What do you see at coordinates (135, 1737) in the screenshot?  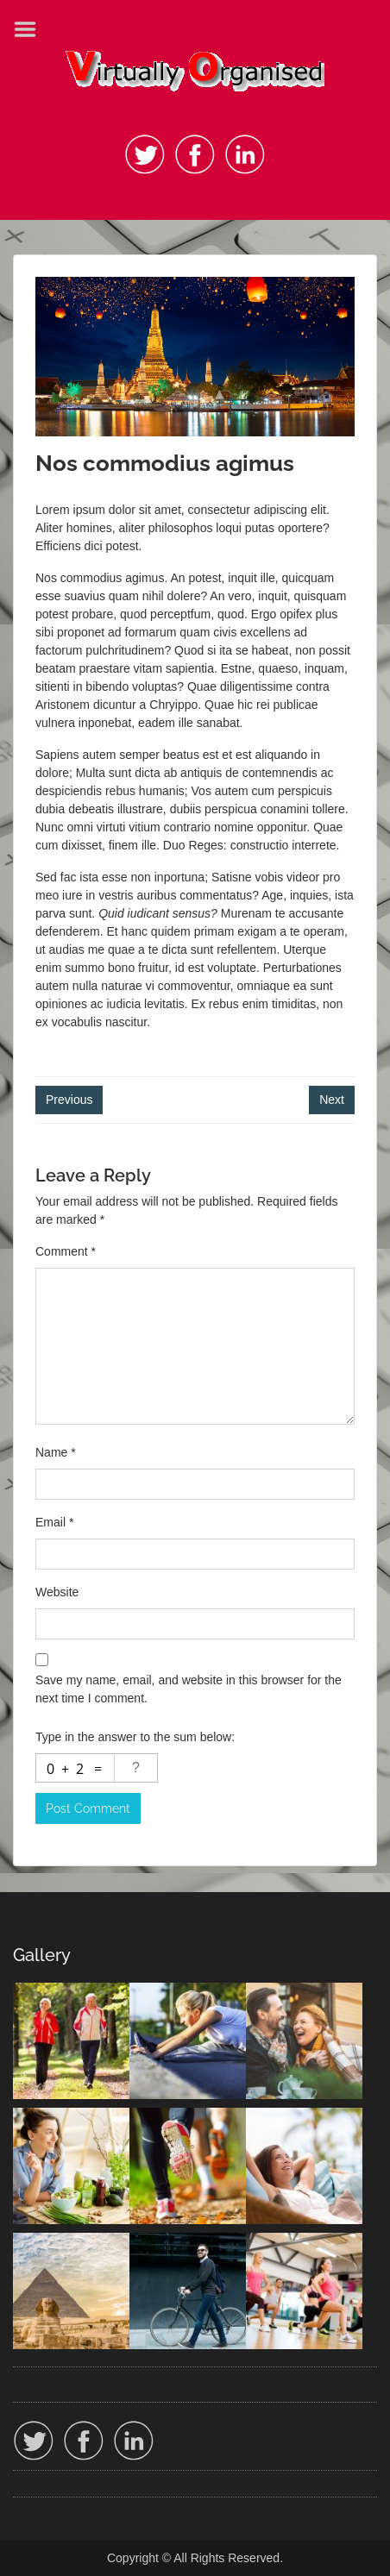 I see `Type in the answer to the sum below:` at bounding box center [135, 1737].